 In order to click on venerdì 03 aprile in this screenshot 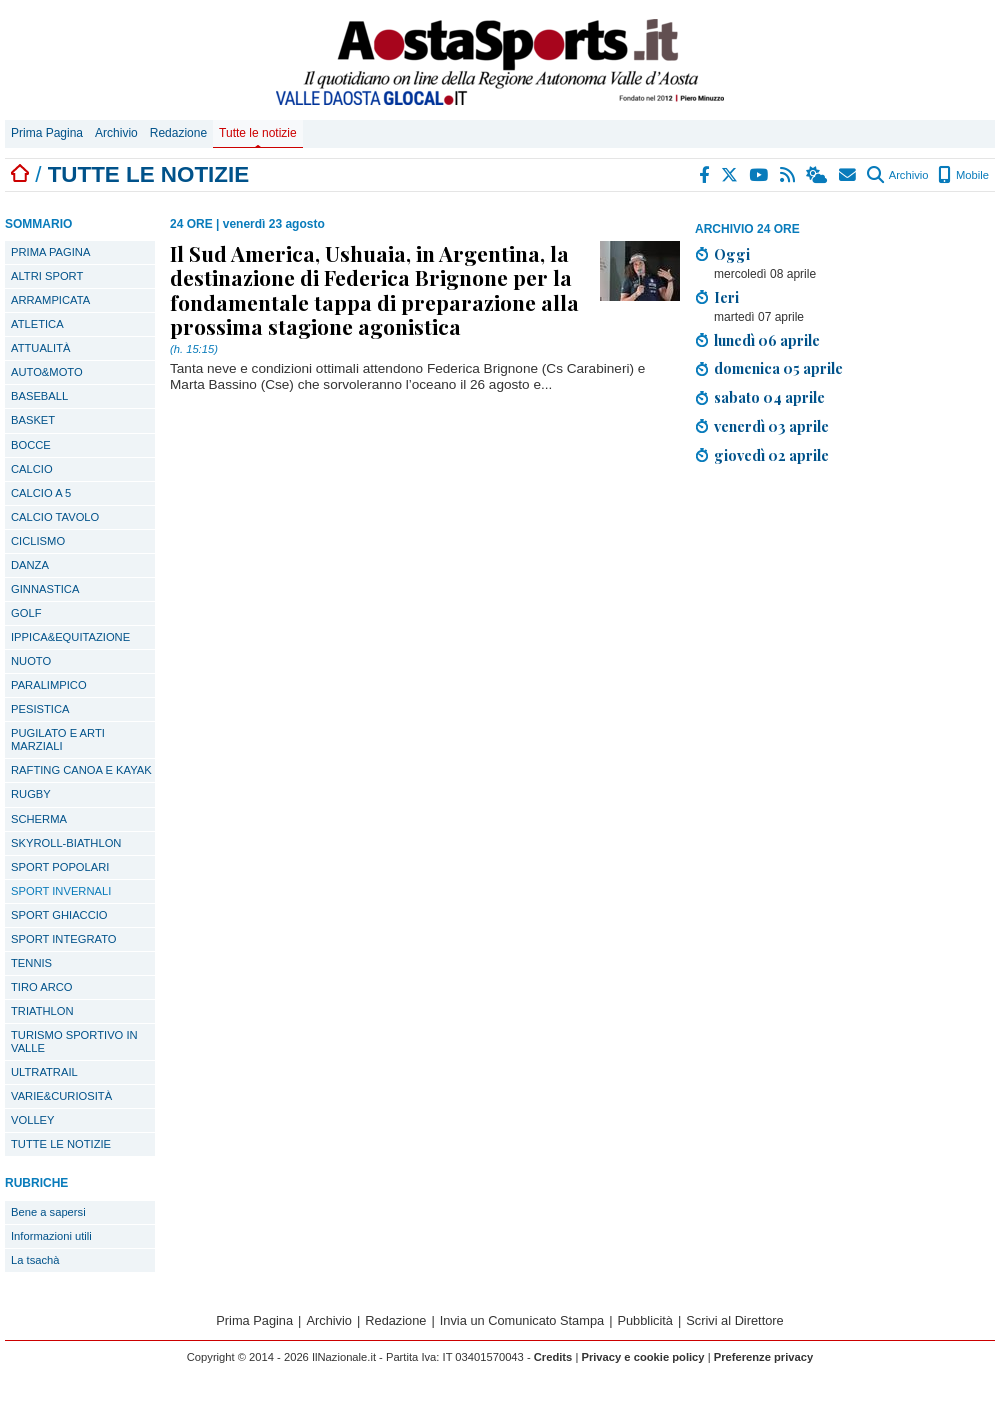, I will do `click(771, 426)`.